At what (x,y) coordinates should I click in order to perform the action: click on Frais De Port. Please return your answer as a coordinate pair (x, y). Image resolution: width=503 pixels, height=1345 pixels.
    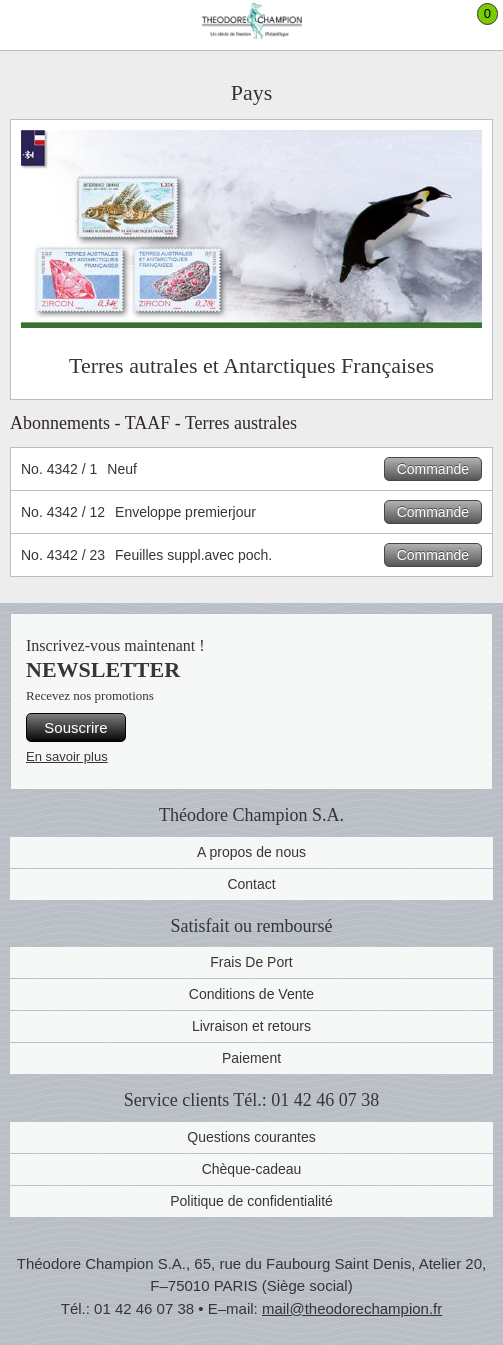
    Looking at the image, I should click on (251, 962).